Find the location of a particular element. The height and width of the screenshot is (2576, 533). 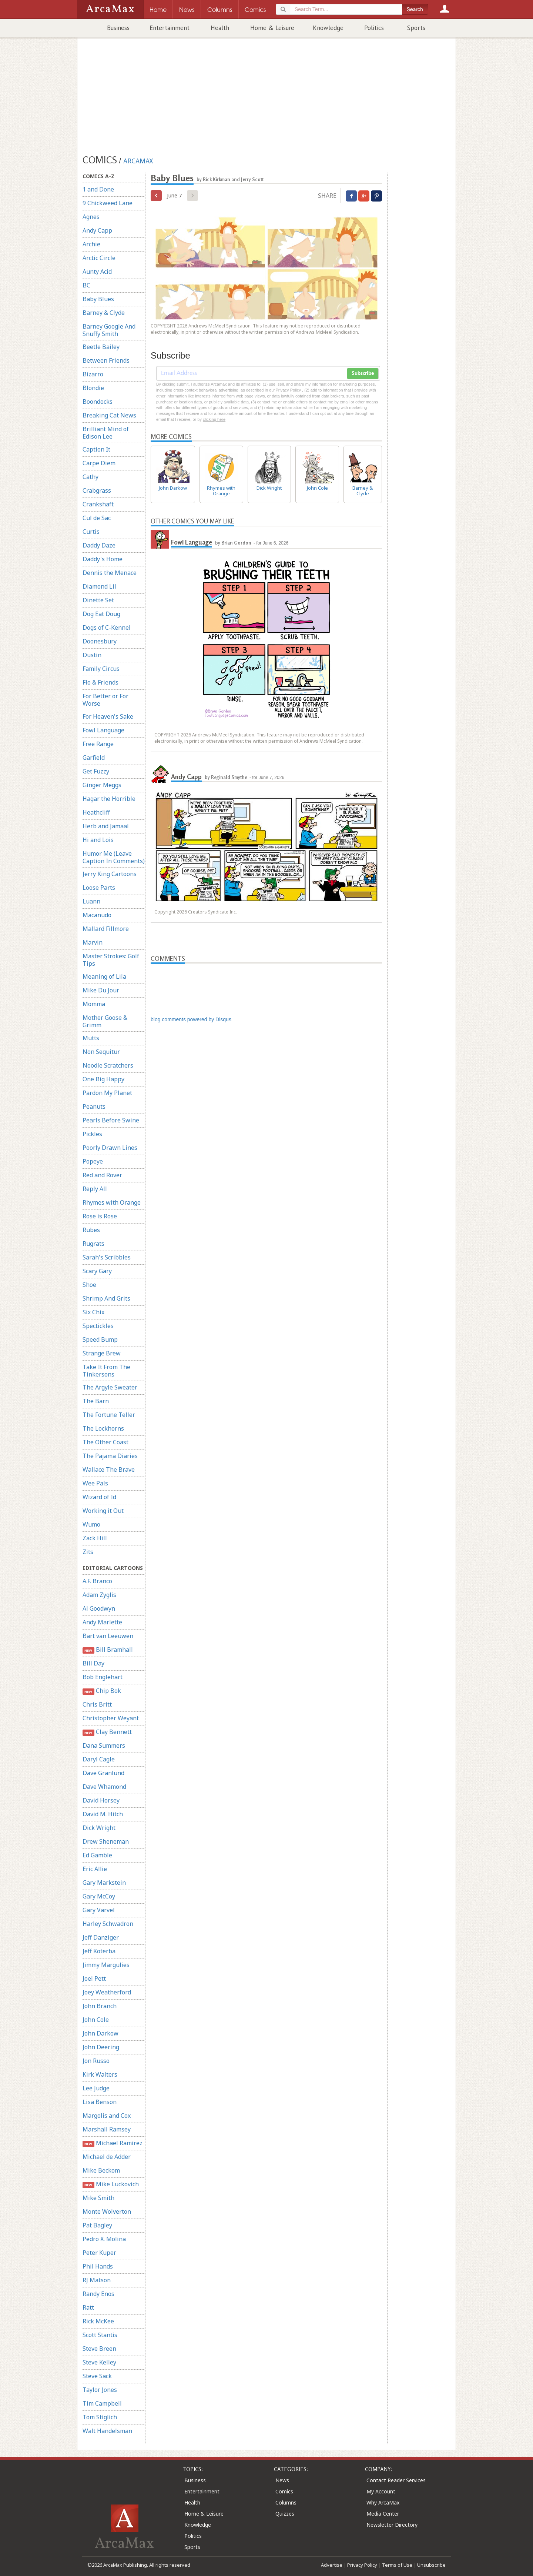

Humor Me (Leave Caption In Comments) is located at coordinates (114, 857).